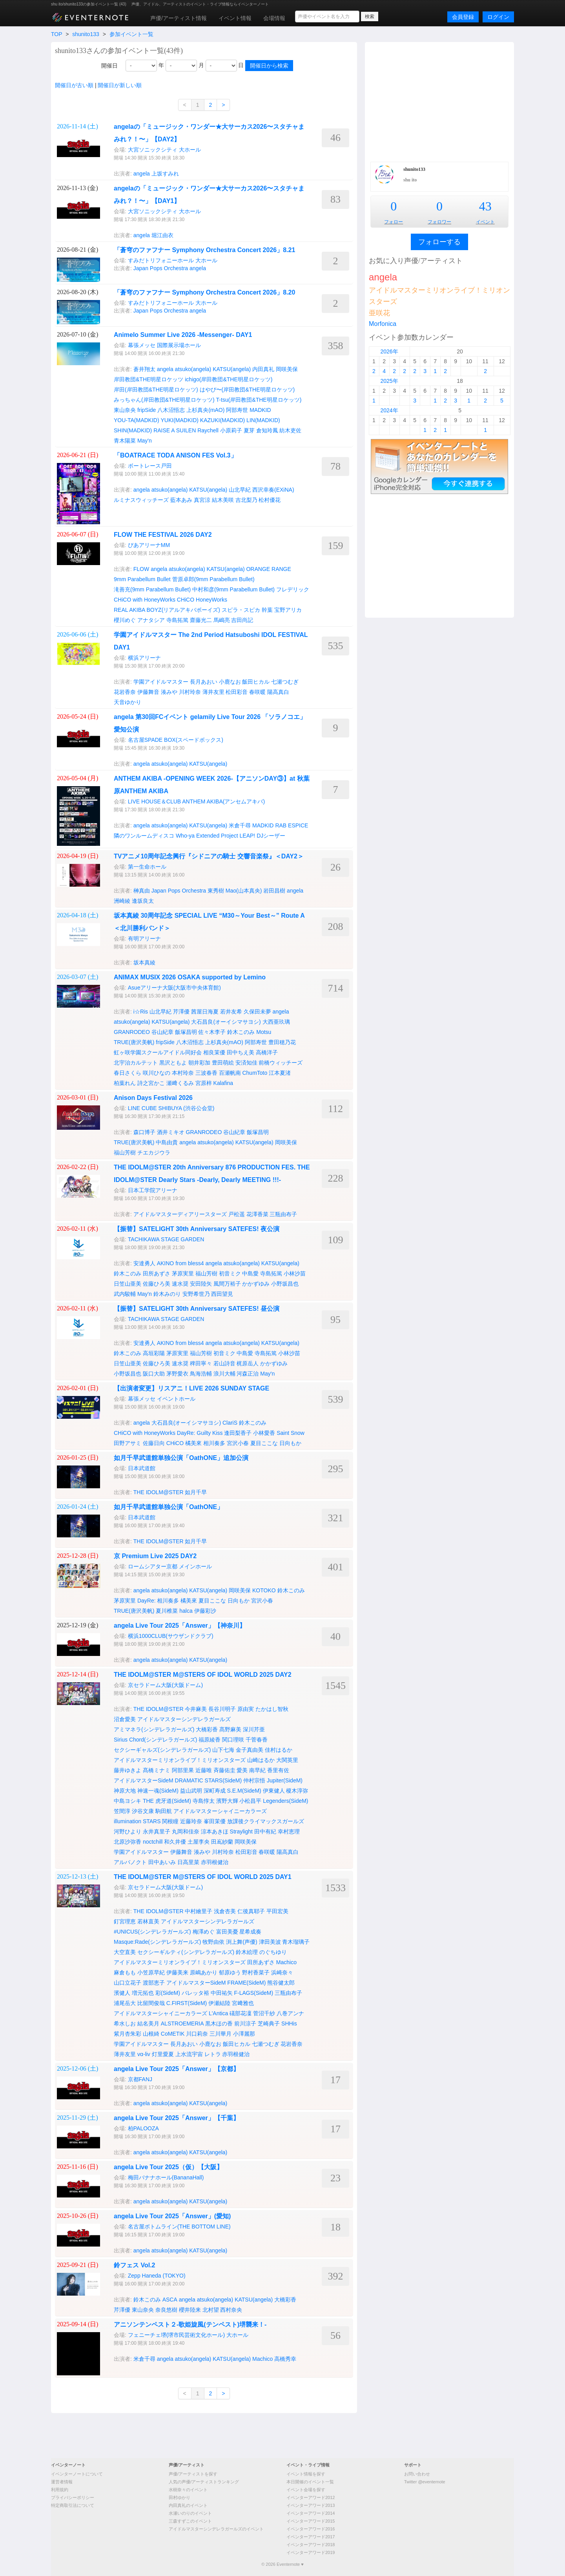 The image size is (565, 2576). I want to click on 大宮ソニックシティ 大ホール, so click(164, 149).